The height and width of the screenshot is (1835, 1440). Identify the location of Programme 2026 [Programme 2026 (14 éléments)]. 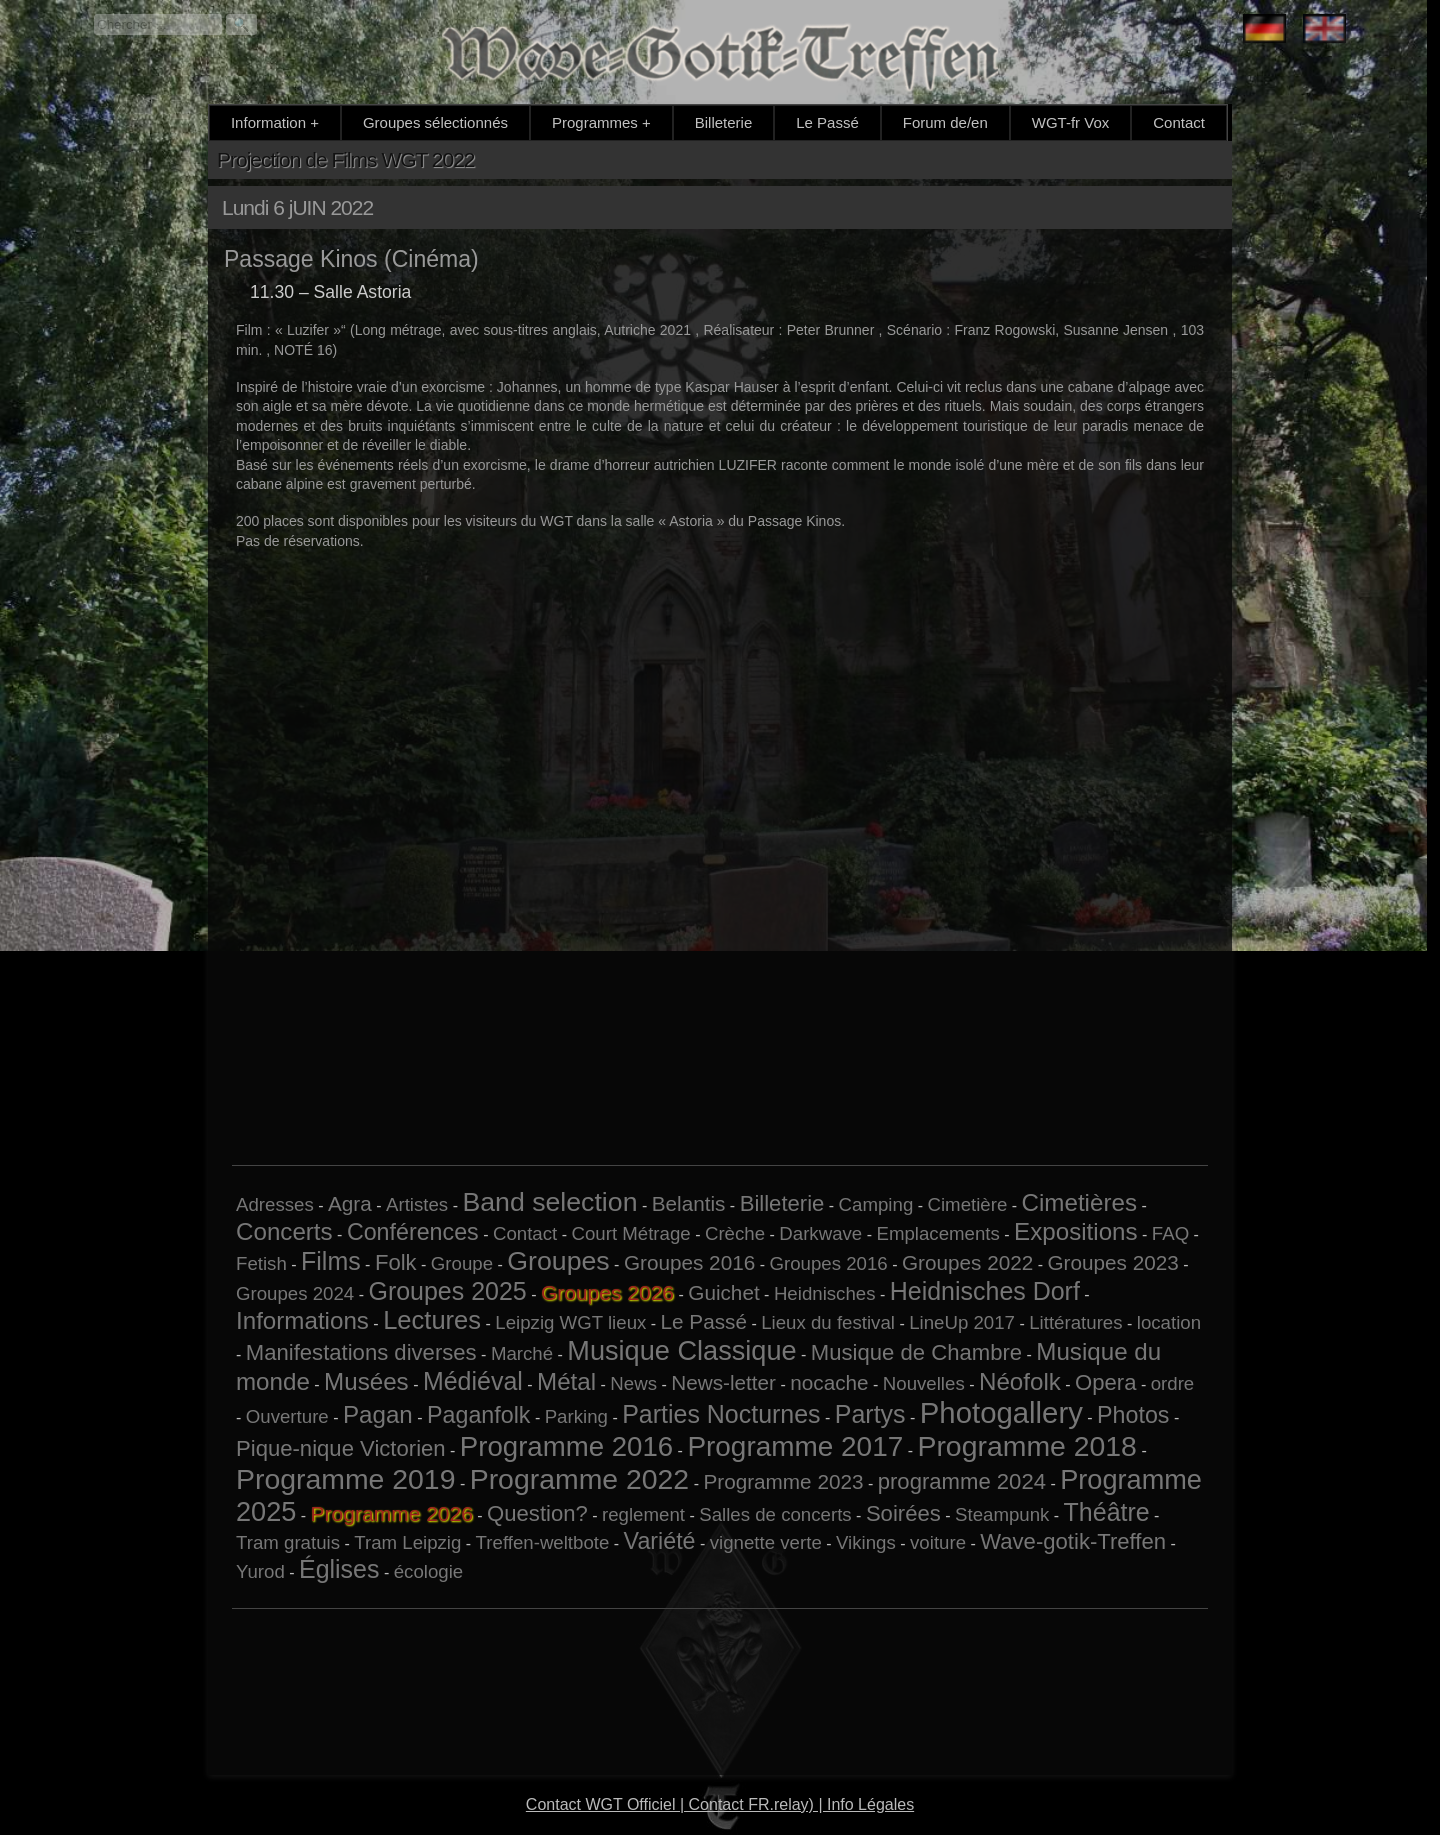
(392, 1513).